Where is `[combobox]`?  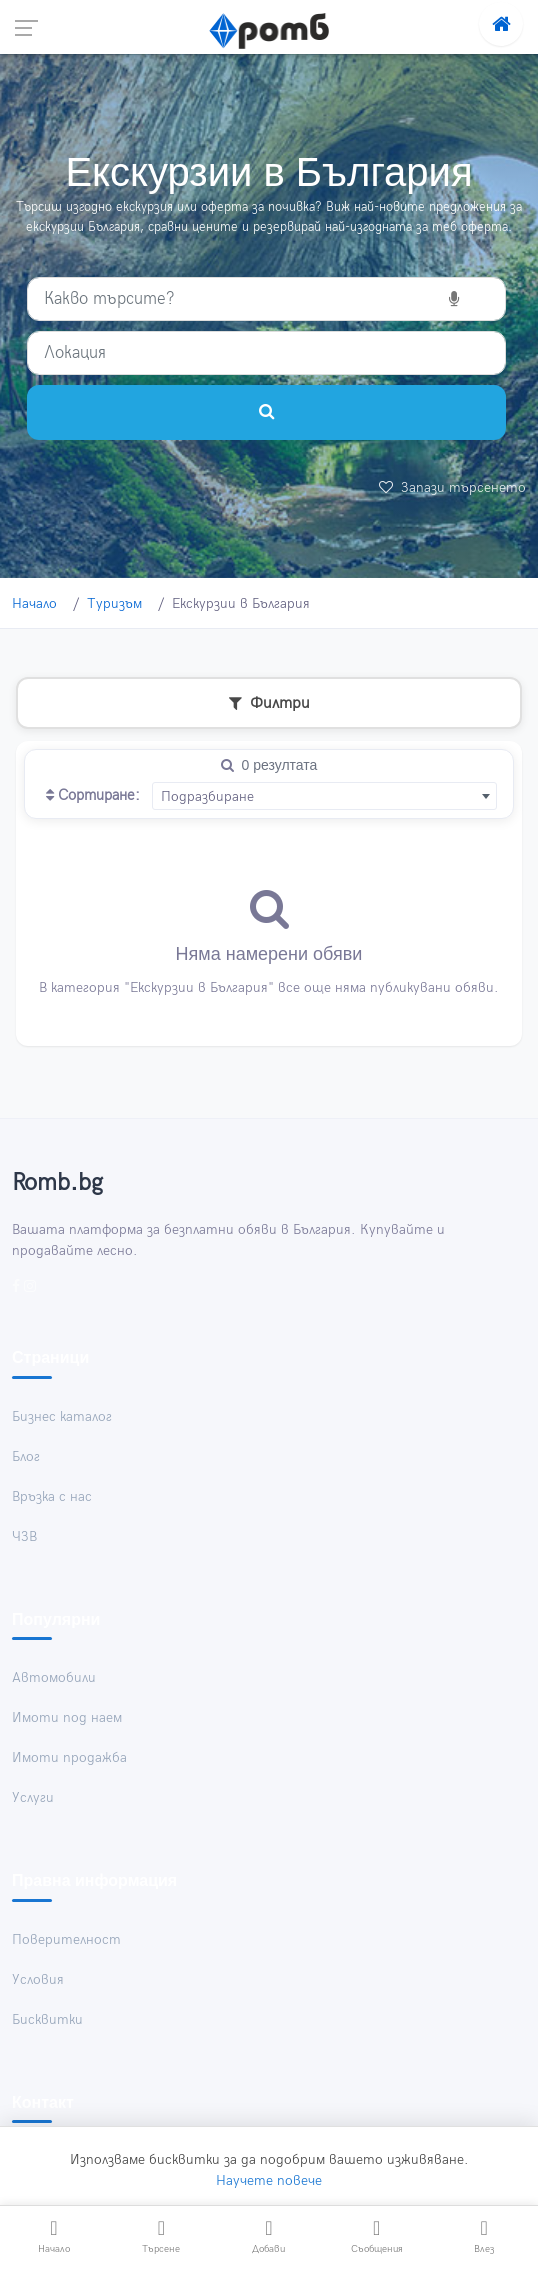 [combobox] is located at coordinates (324, 796).